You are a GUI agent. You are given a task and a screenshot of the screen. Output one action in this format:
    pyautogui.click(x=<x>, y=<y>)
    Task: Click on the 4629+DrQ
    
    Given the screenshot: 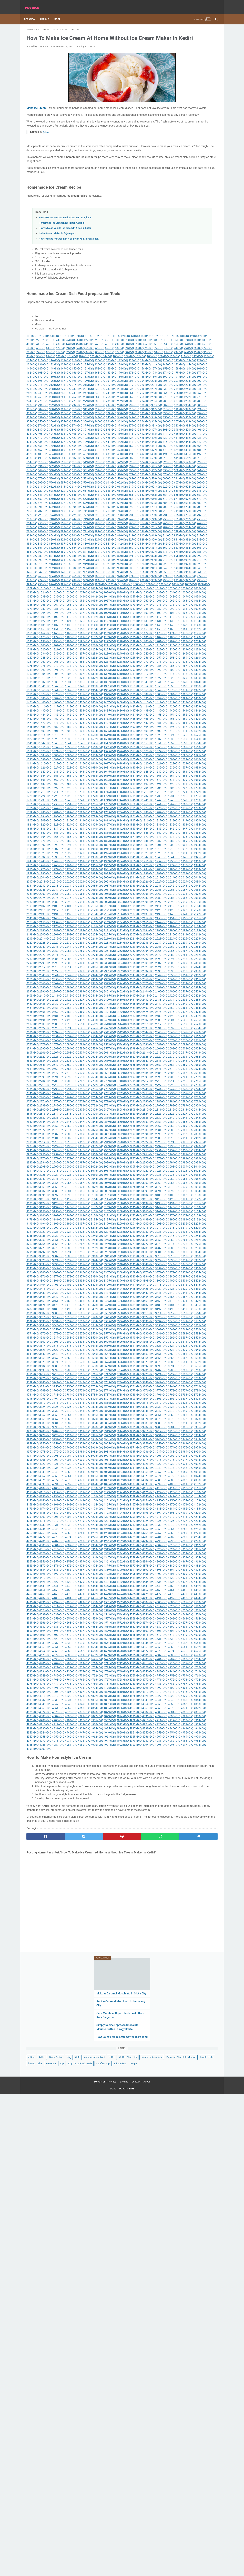 What is the action you would take?
    pyautogui.click(x=71, y=2197)
    